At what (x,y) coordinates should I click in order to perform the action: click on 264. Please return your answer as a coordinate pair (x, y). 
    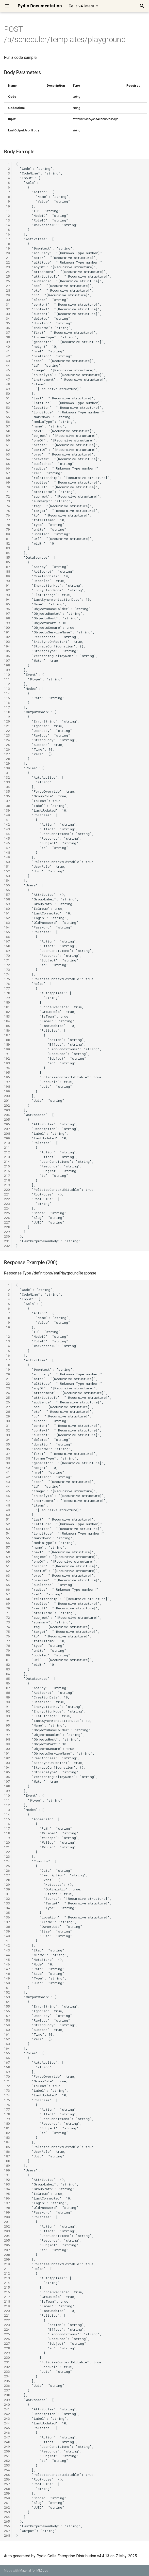
    Looking at the image, I should click on (7, 2516).